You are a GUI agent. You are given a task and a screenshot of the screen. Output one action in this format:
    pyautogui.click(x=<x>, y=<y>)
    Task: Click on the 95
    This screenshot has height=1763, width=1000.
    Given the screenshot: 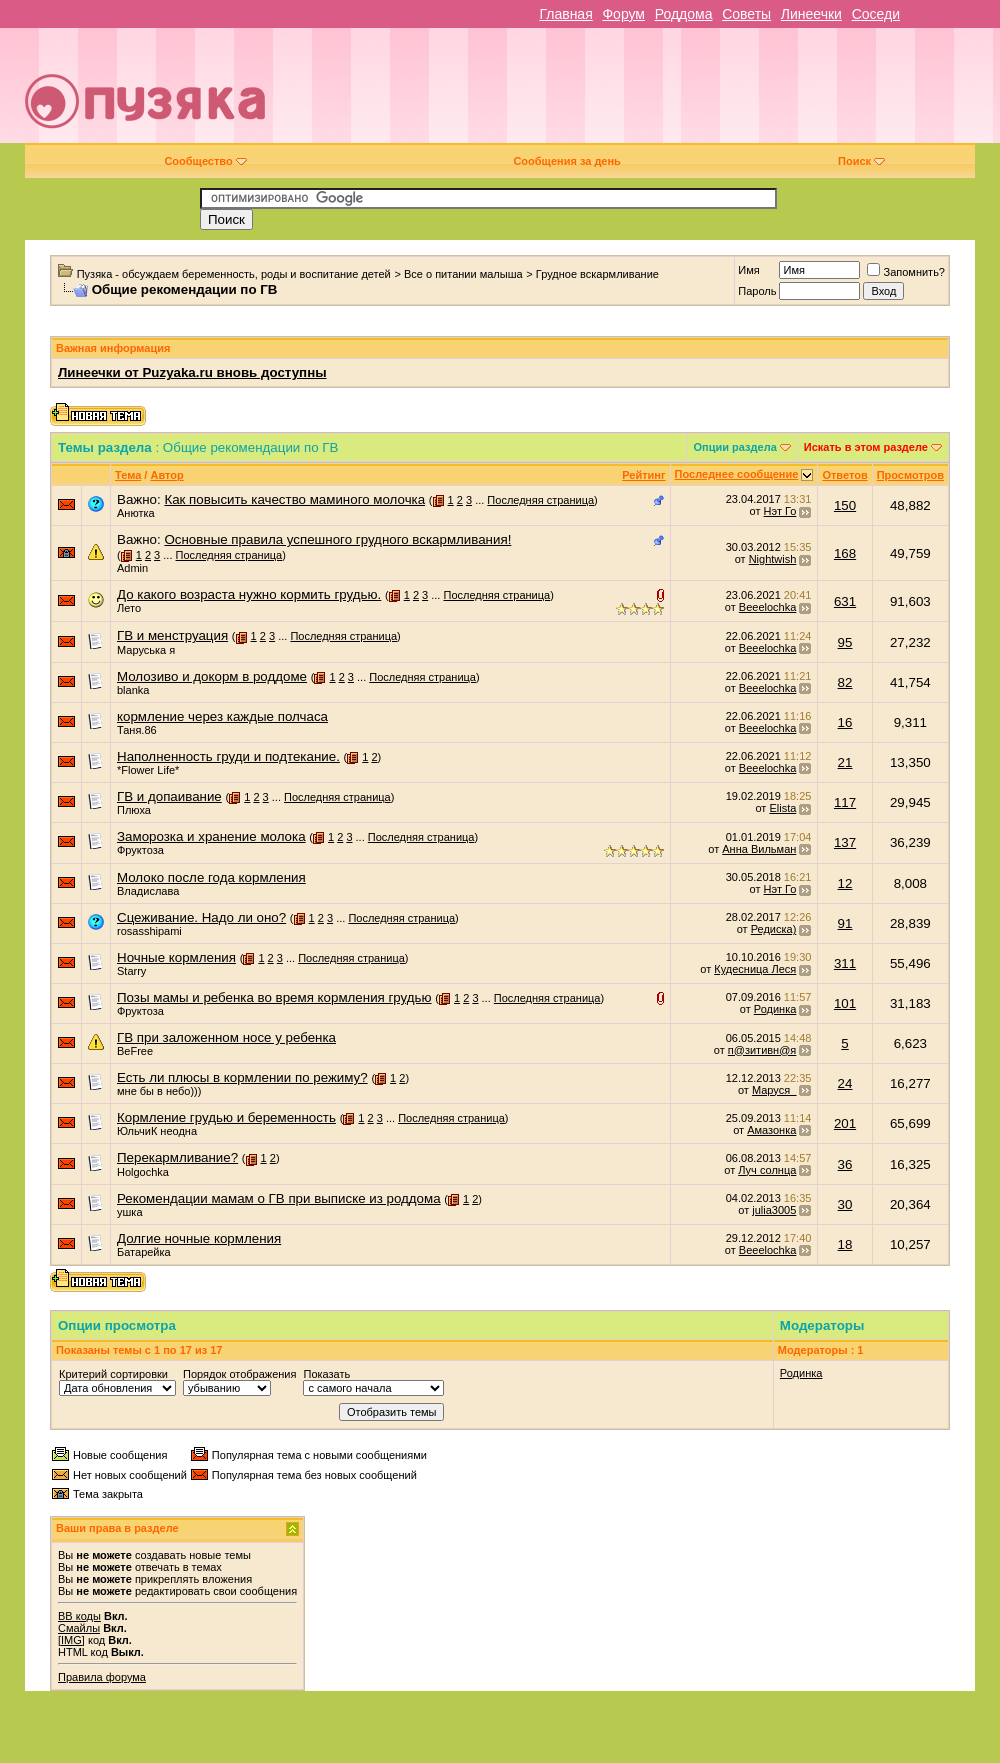 What is the action you would take?
    pyautogui.click(x=845, y=642)
    